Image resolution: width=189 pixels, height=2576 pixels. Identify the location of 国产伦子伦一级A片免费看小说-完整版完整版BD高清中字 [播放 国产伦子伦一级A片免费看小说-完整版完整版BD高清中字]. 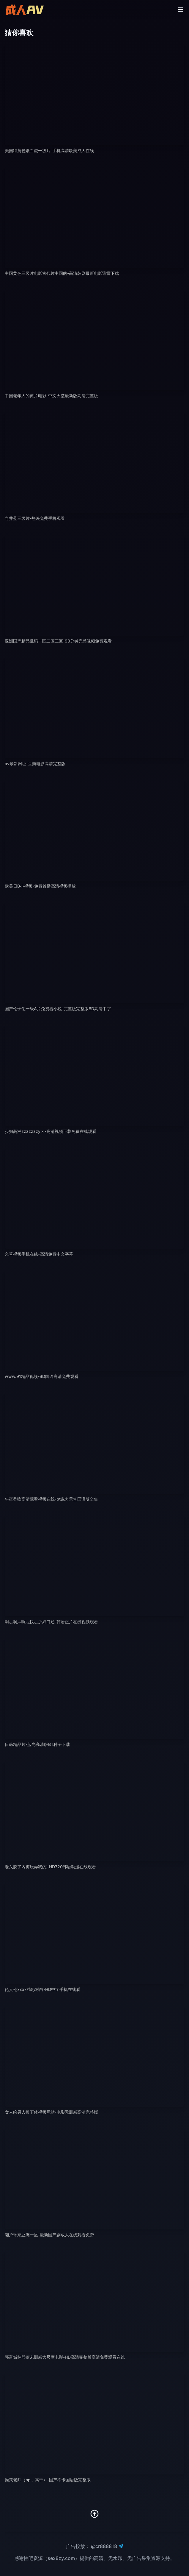
(58, 1008).